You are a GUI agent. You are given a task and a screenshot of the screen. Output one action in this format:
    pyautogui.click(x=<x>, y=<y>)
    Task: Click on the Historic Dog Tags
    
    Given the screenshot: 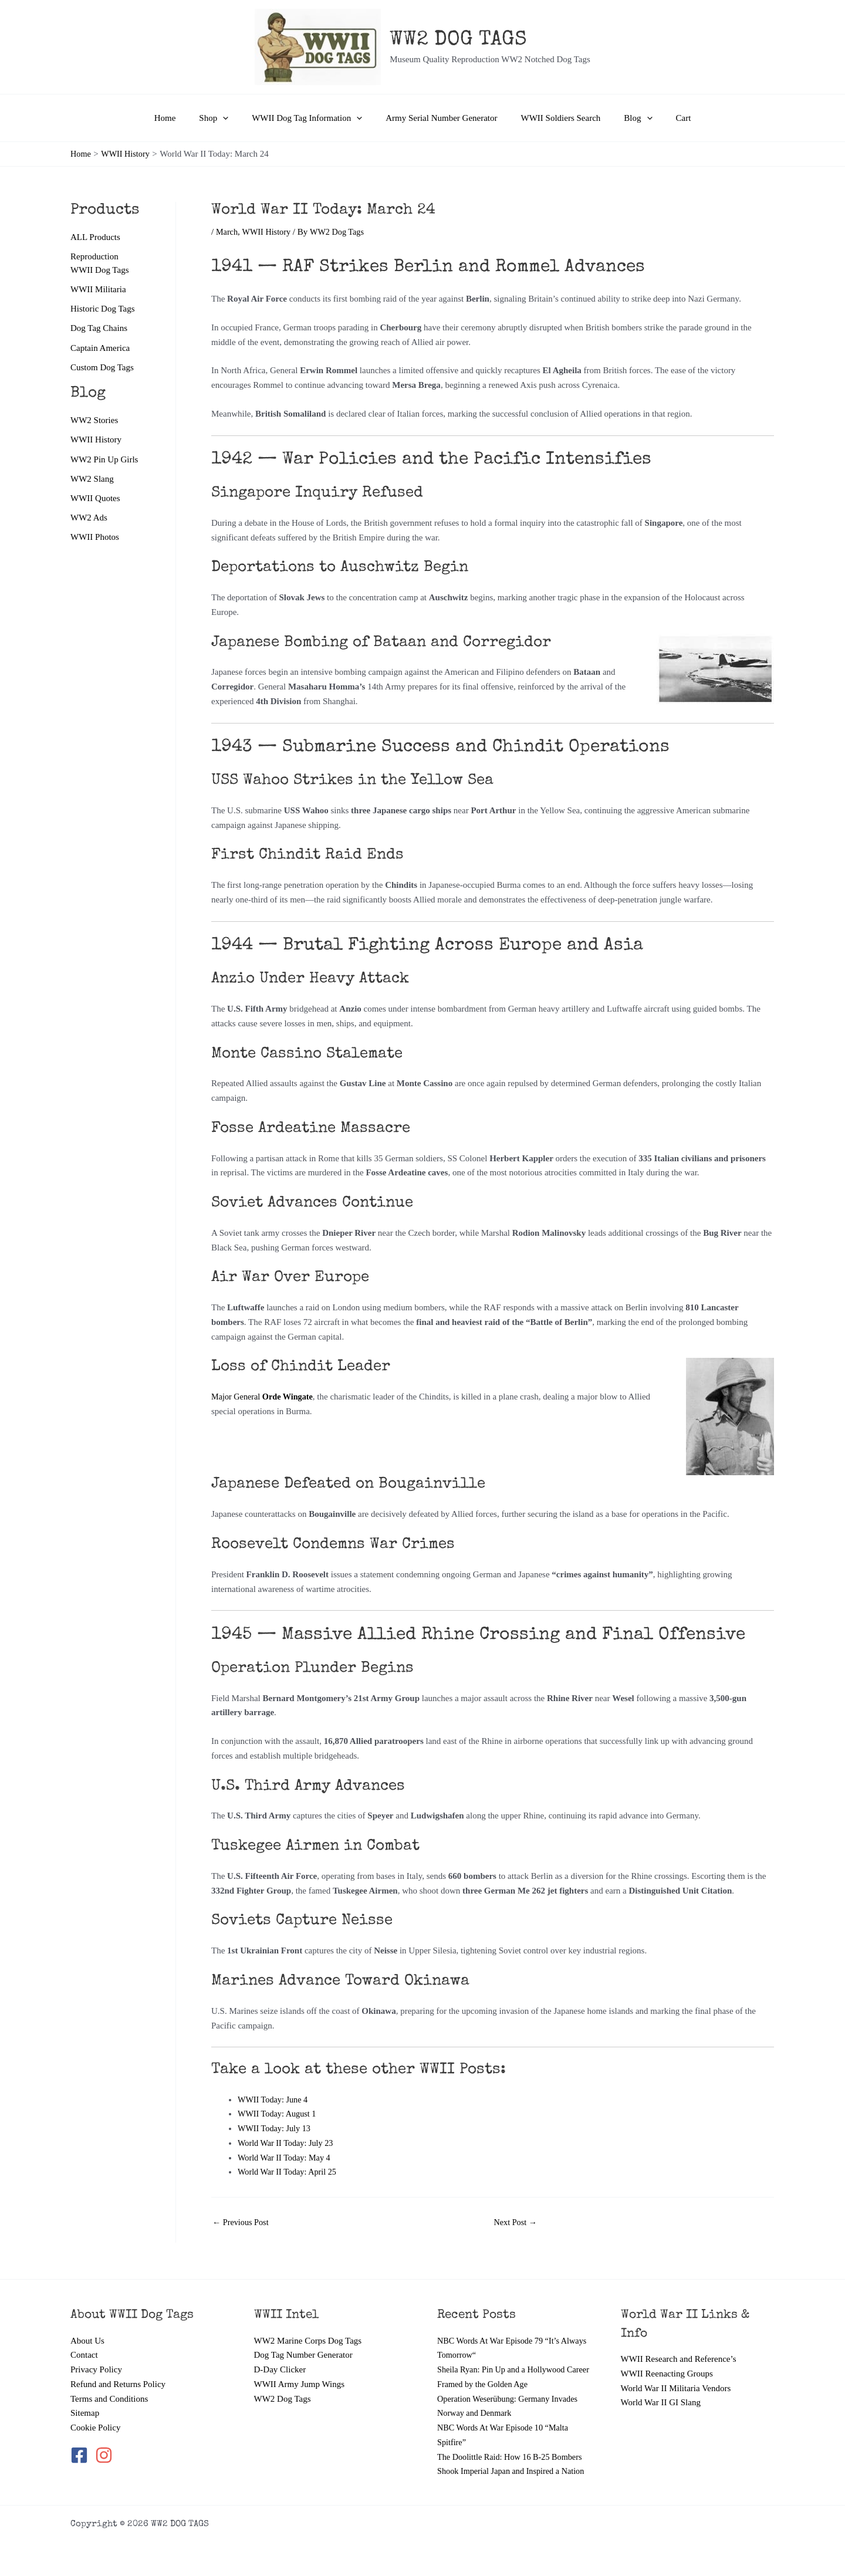 What is the action you would take?
    pyautogui.click(x=102, y=310)
    